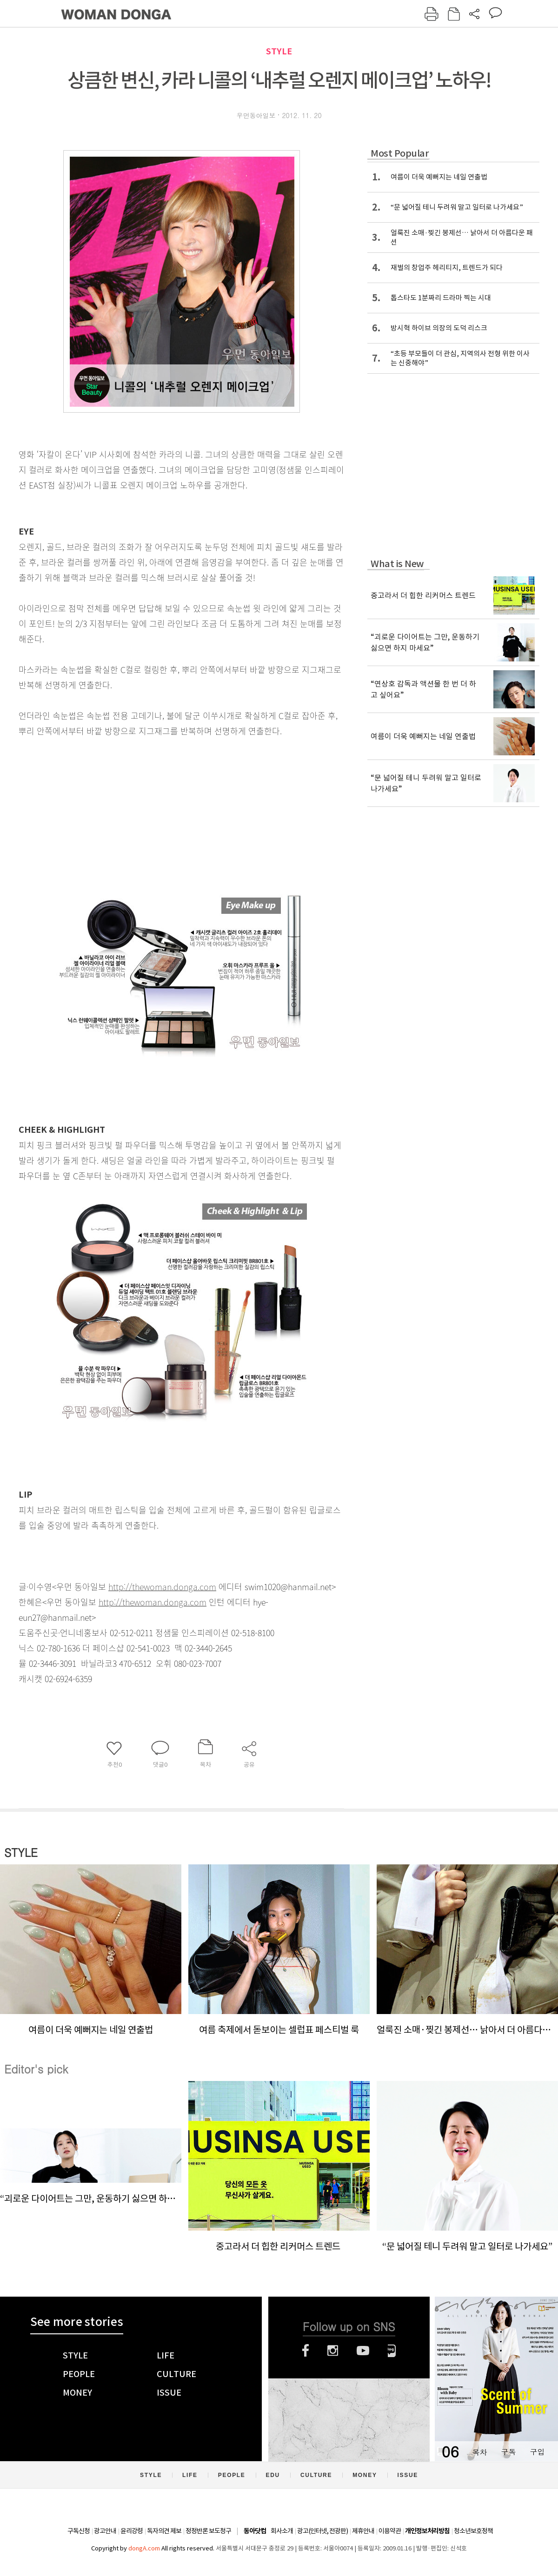 The width and height of the screenshot is (558, 2576). I want to click on 제휴안내, so click(363, 2531).